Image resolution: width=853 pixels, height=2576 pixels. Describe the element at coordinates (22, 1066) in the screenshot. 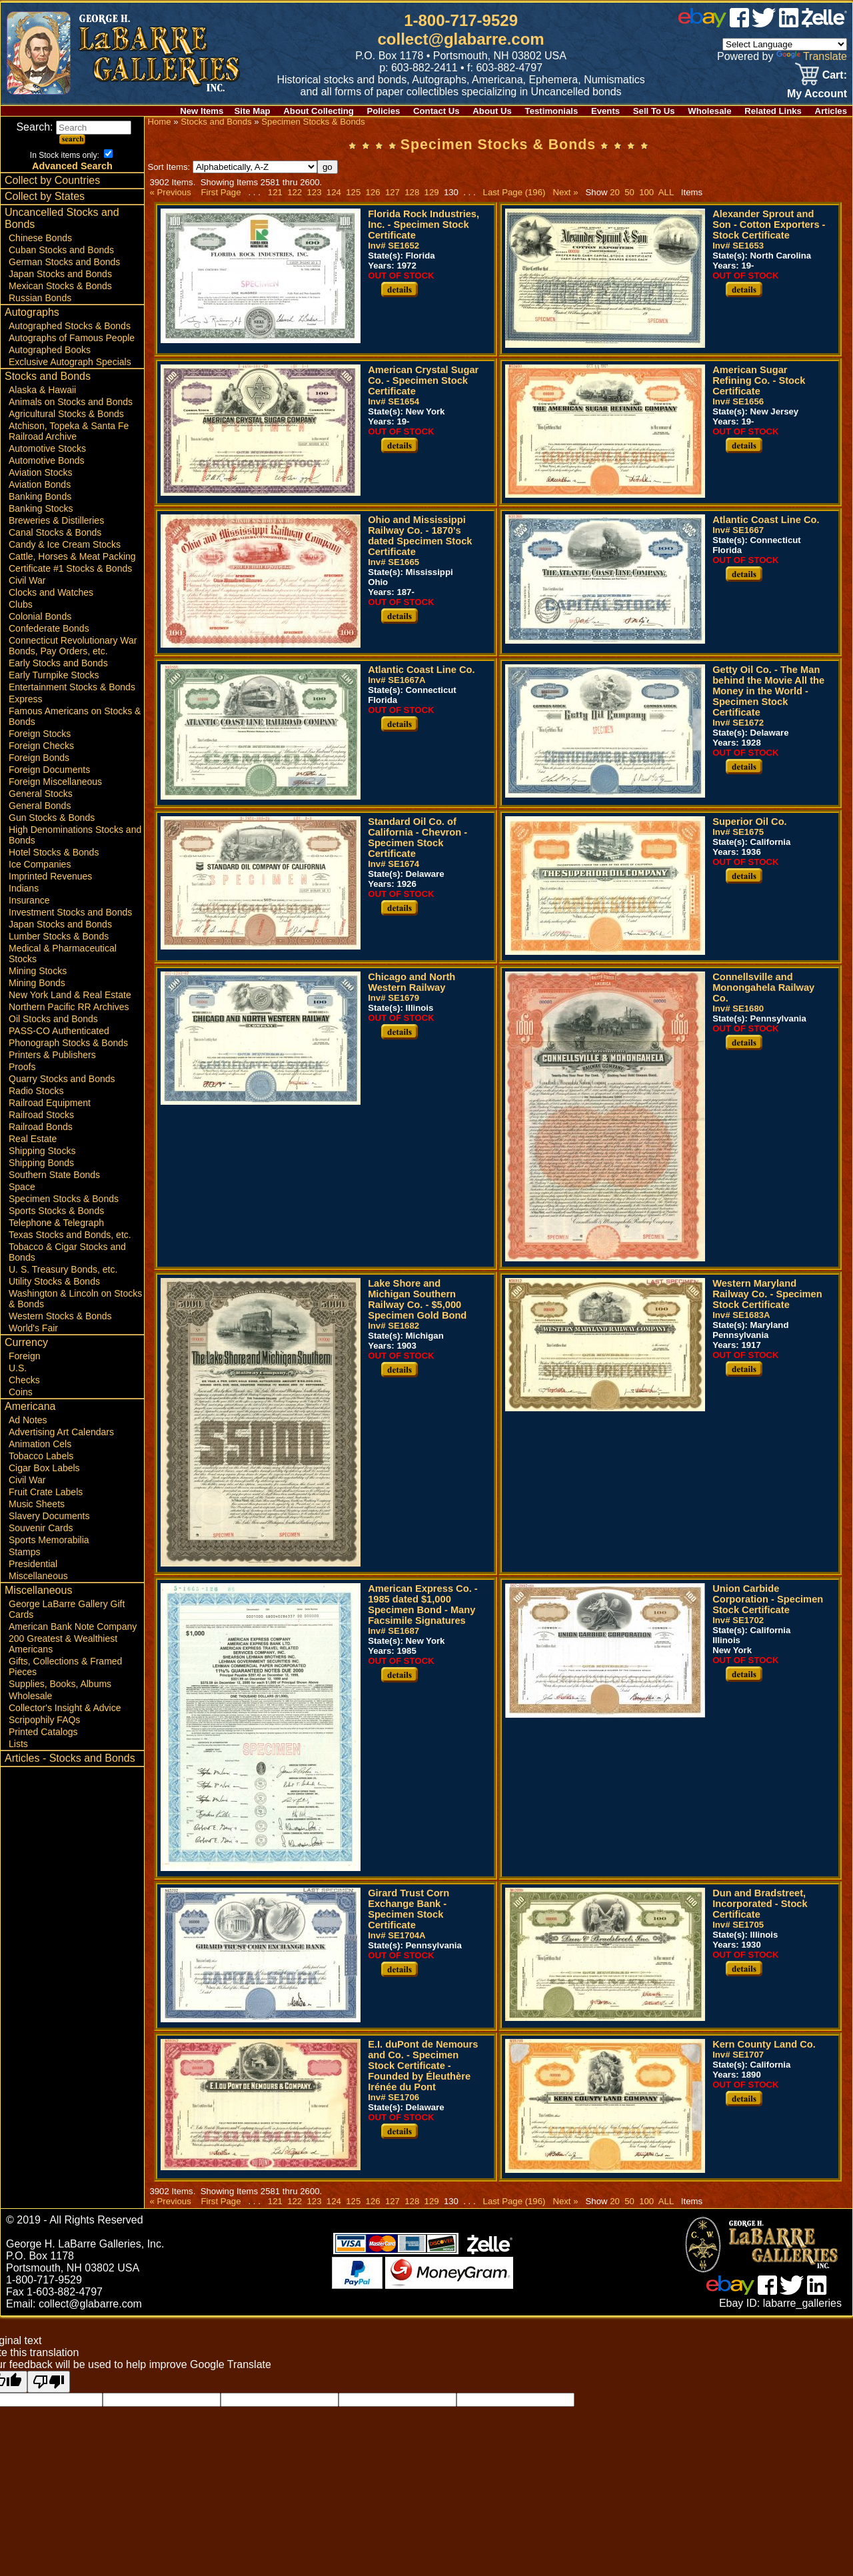

I see `Proofs` at that location.